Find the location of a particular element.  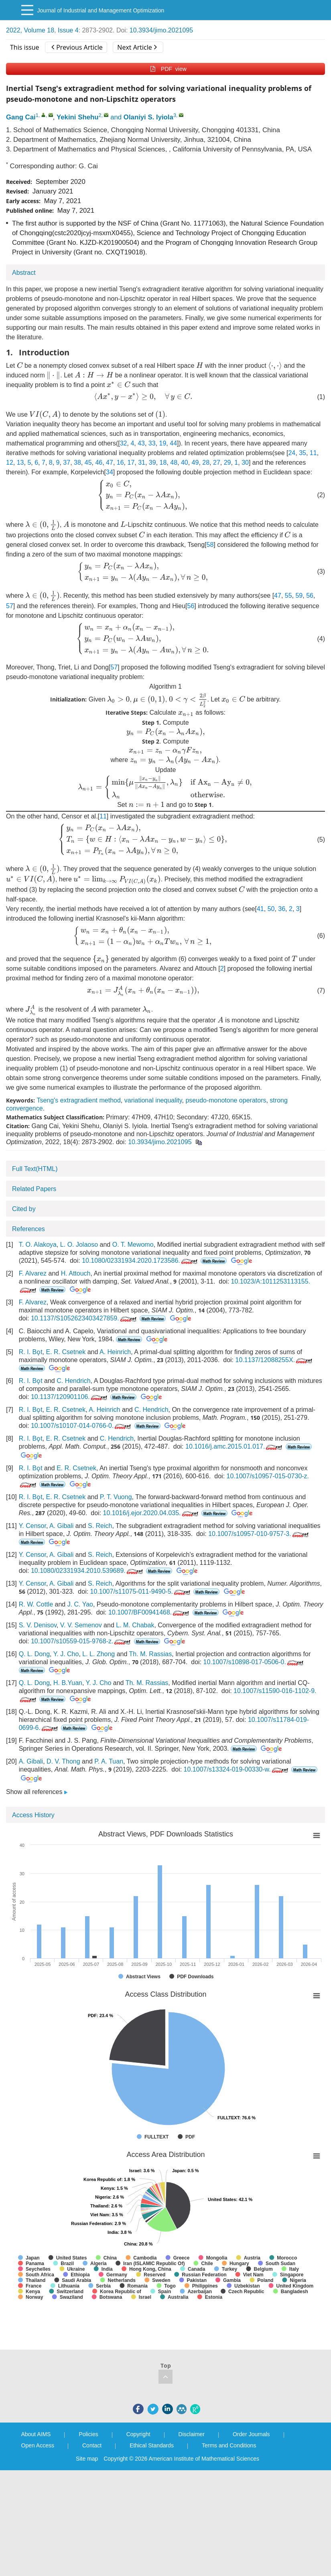

2022, Volume 18 is located at coordinates (30, 30).